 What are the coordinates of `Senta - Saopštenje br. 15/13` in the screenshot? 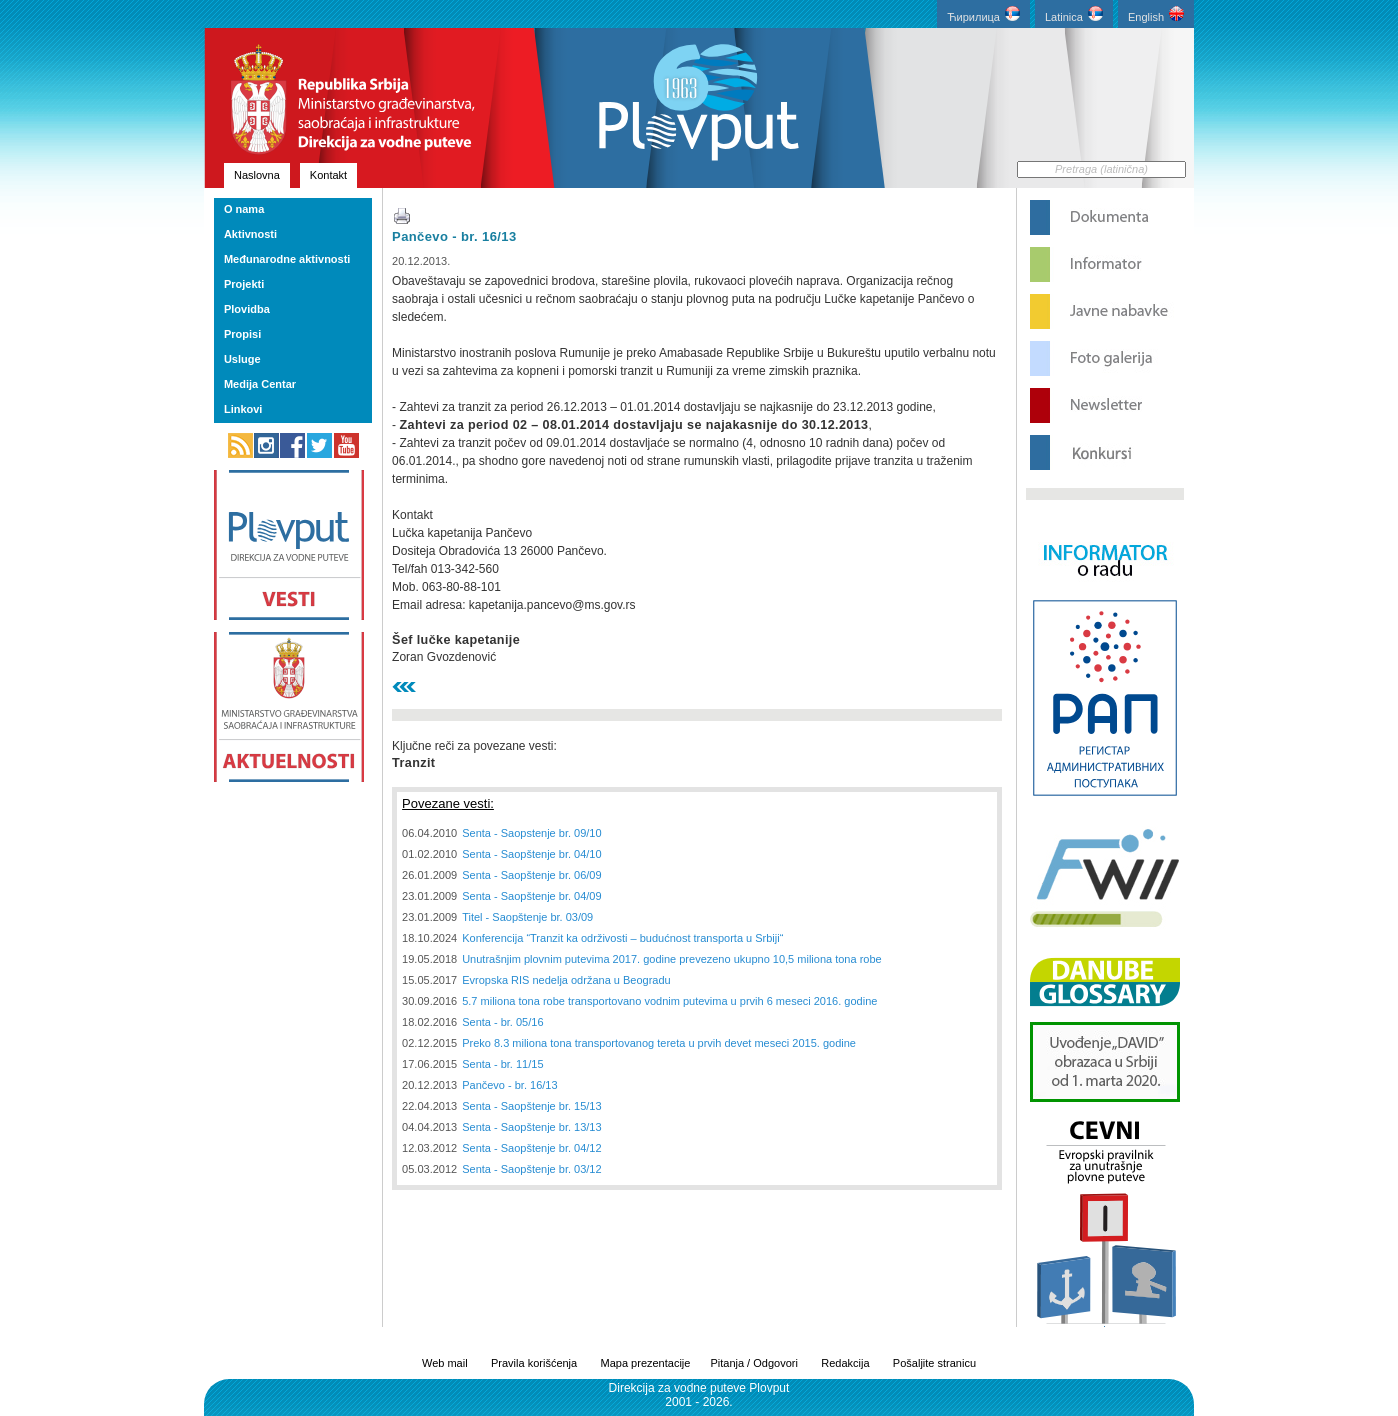 It's located at (531, 1106).